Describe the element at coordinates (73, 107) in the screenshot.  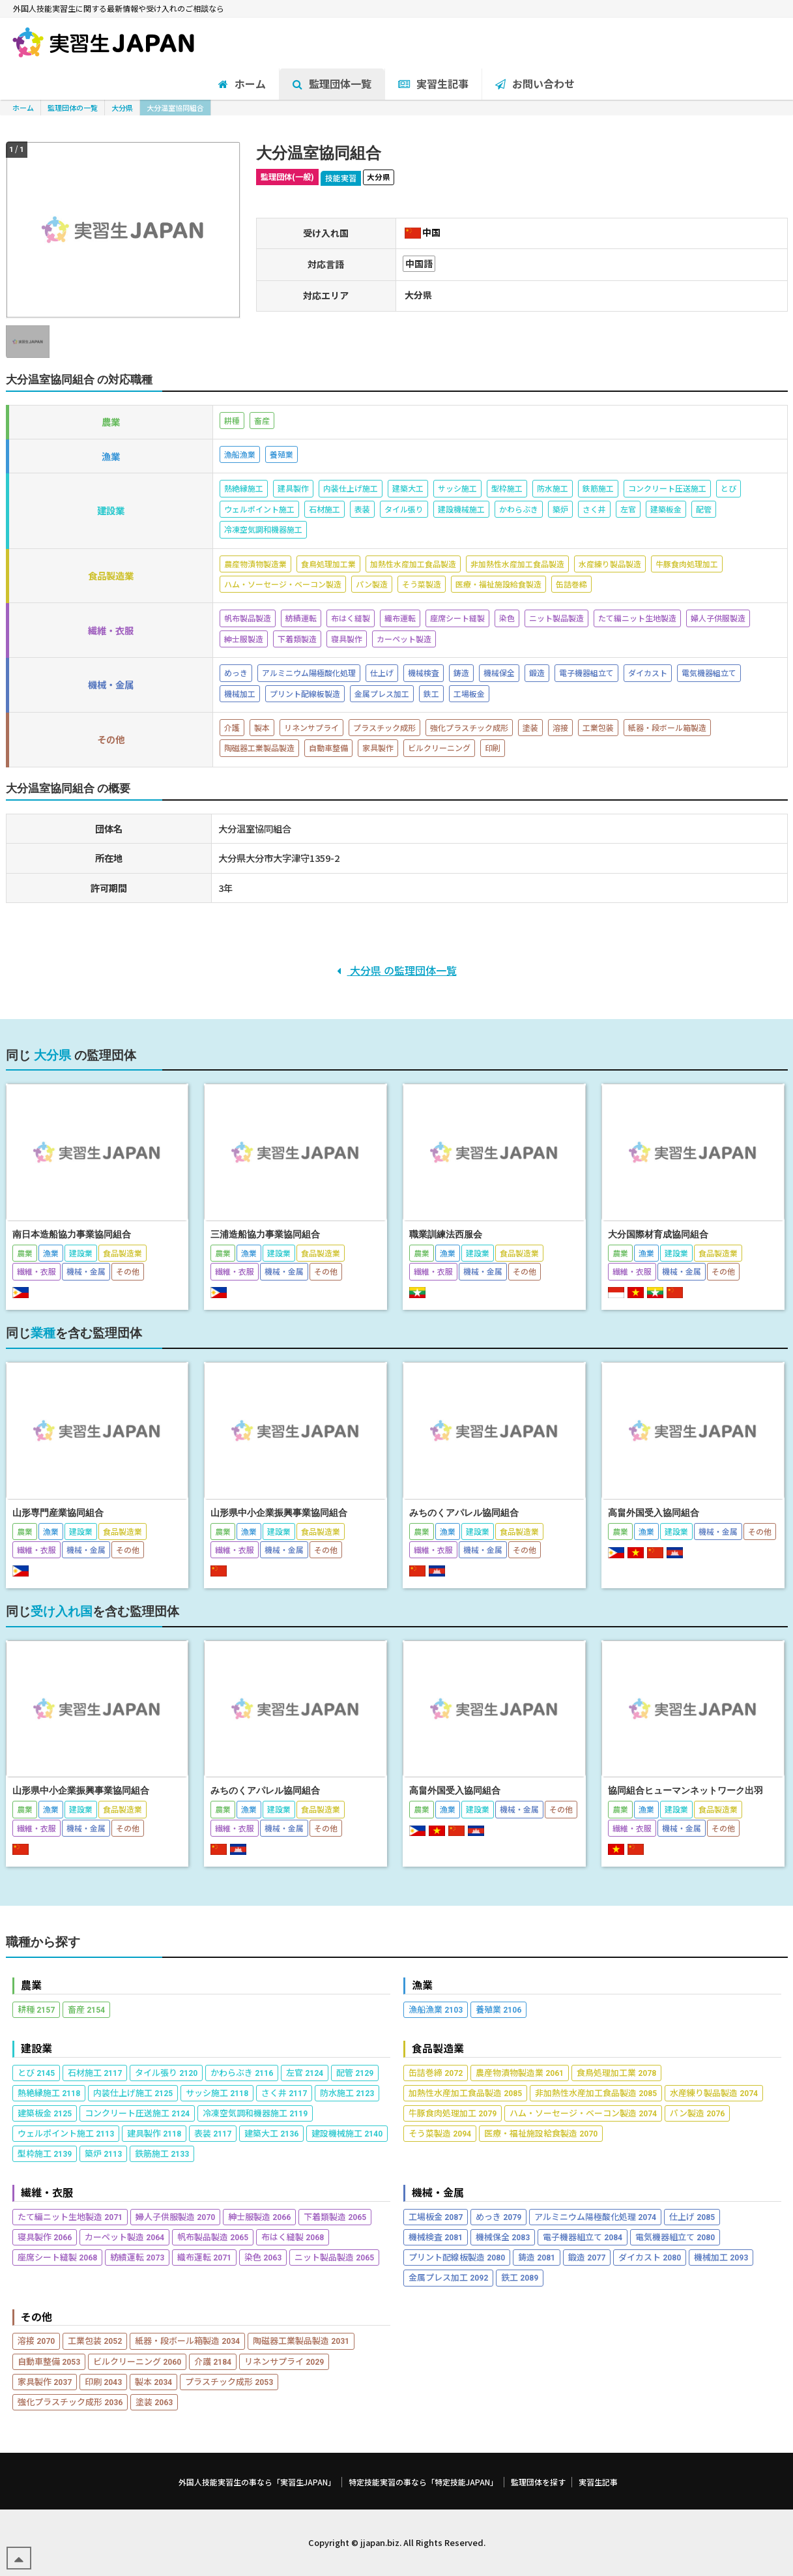
I see `監理団体の一覧` at that location.